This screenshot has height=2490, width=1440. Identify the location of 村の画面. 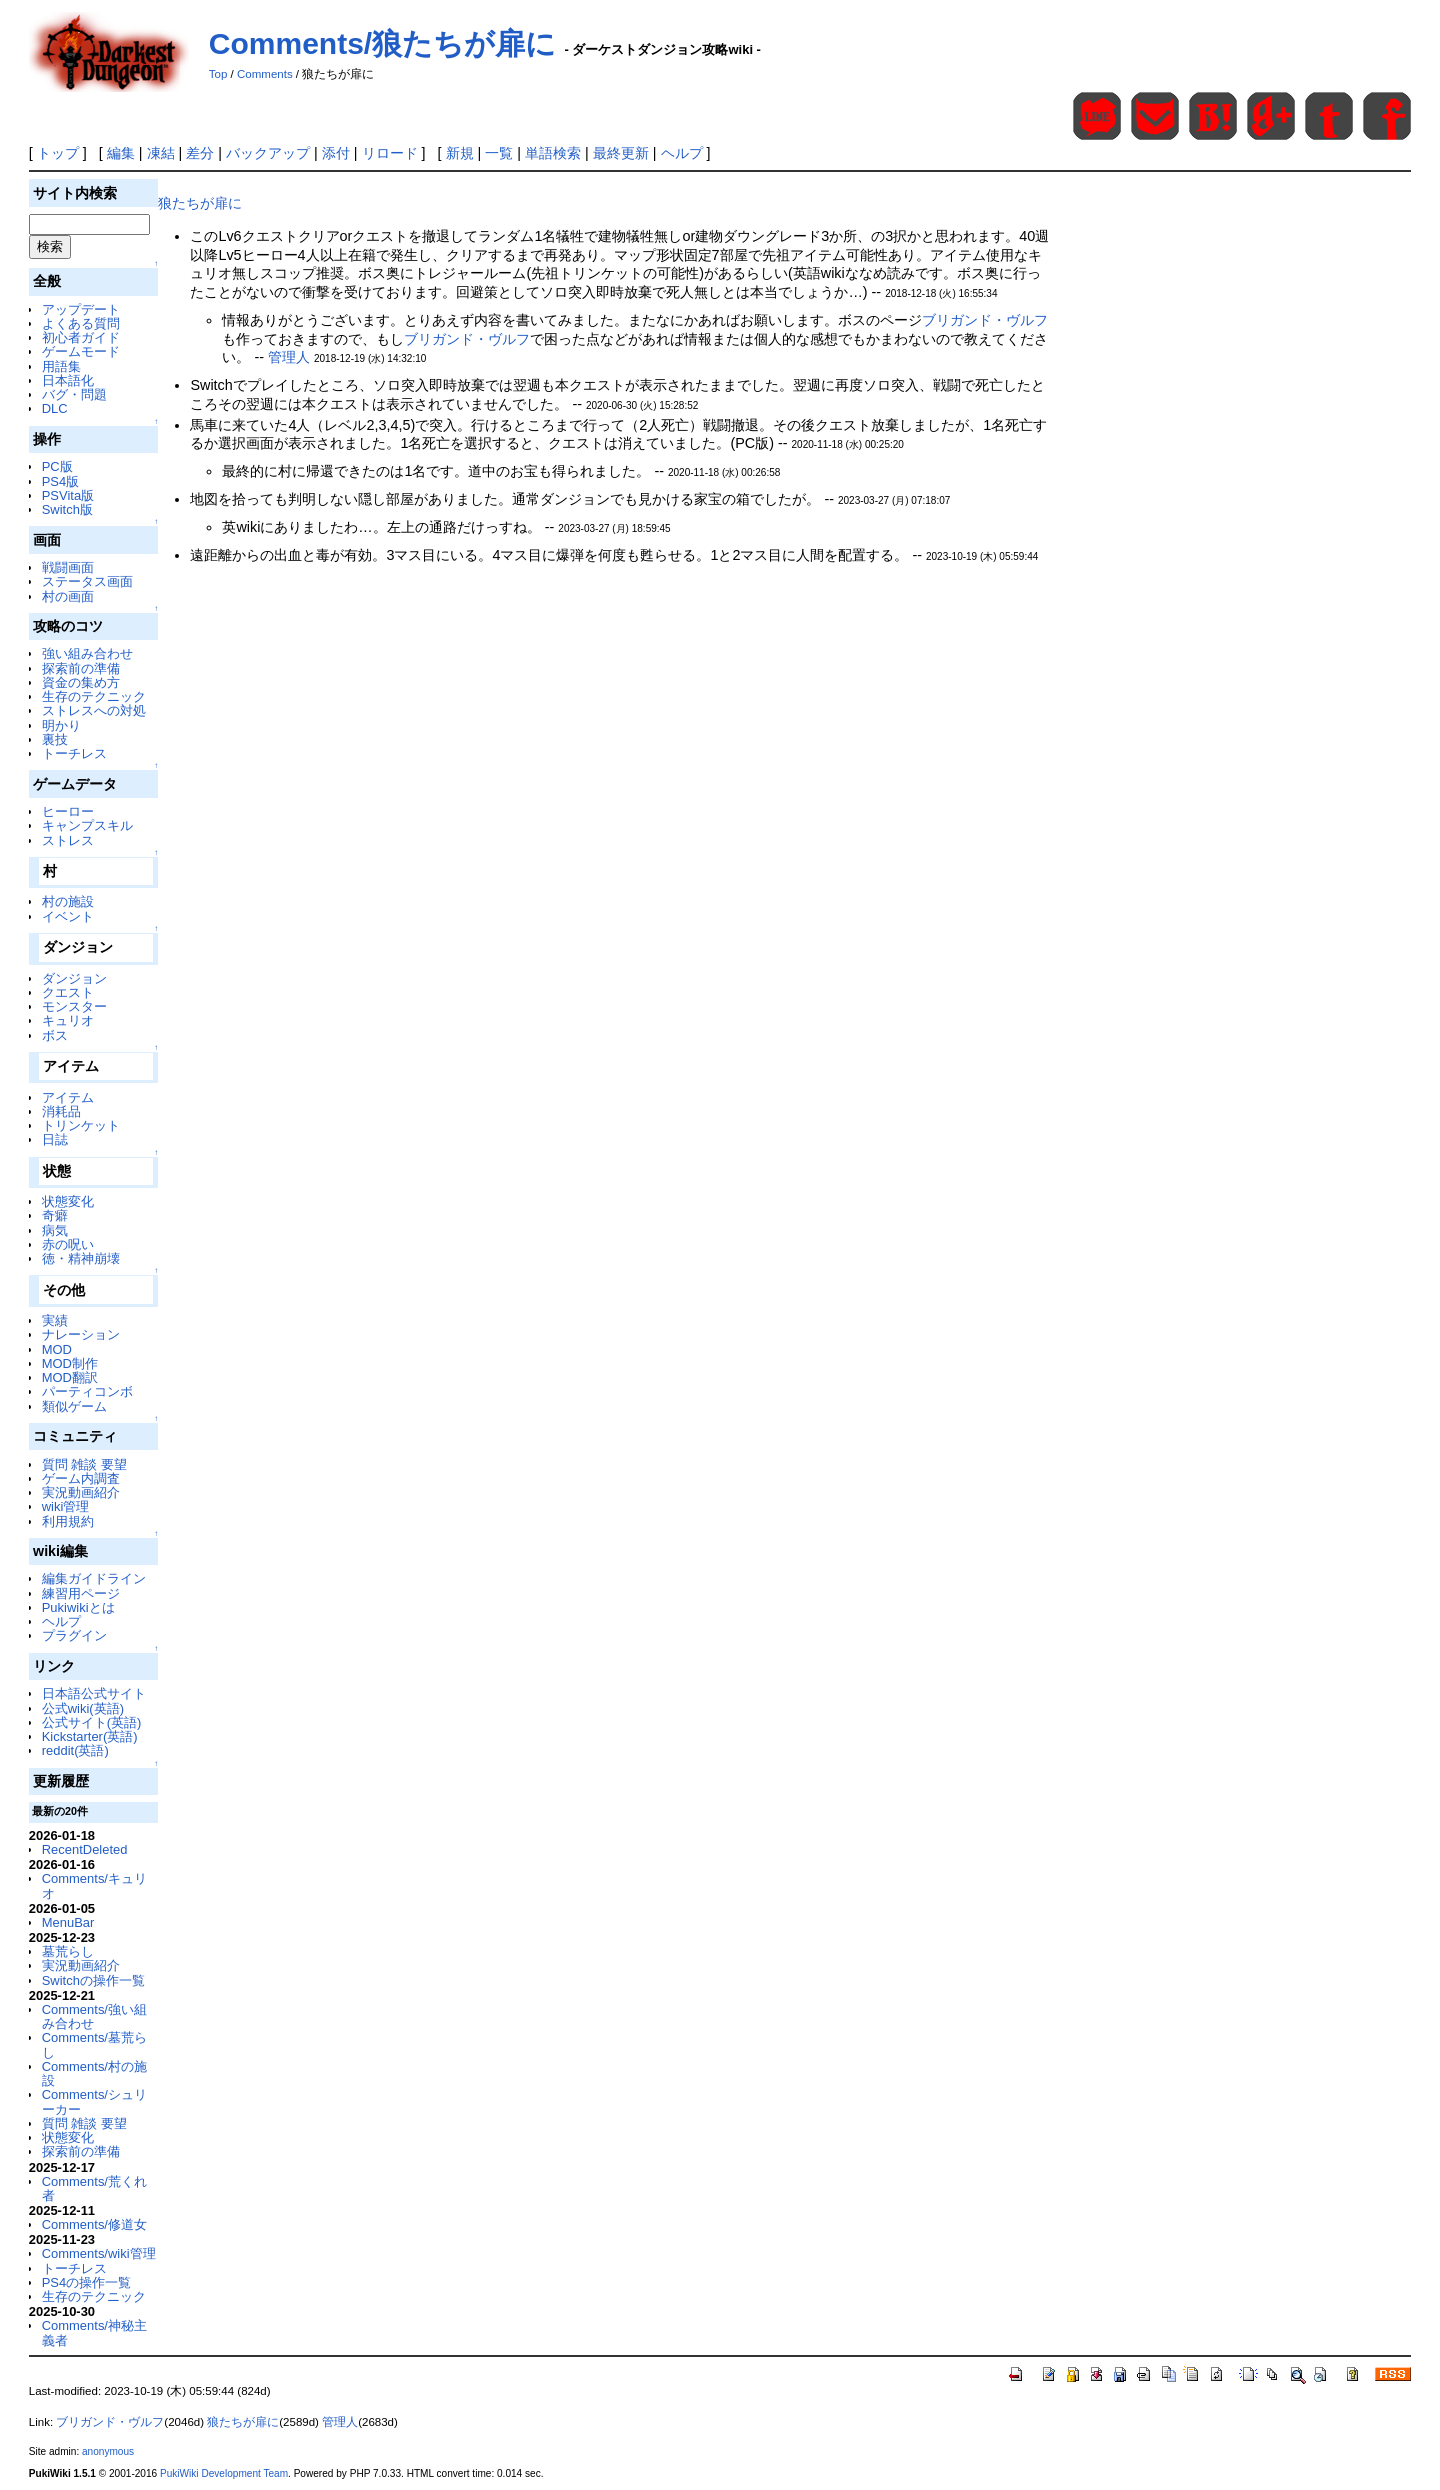
(68, 596).